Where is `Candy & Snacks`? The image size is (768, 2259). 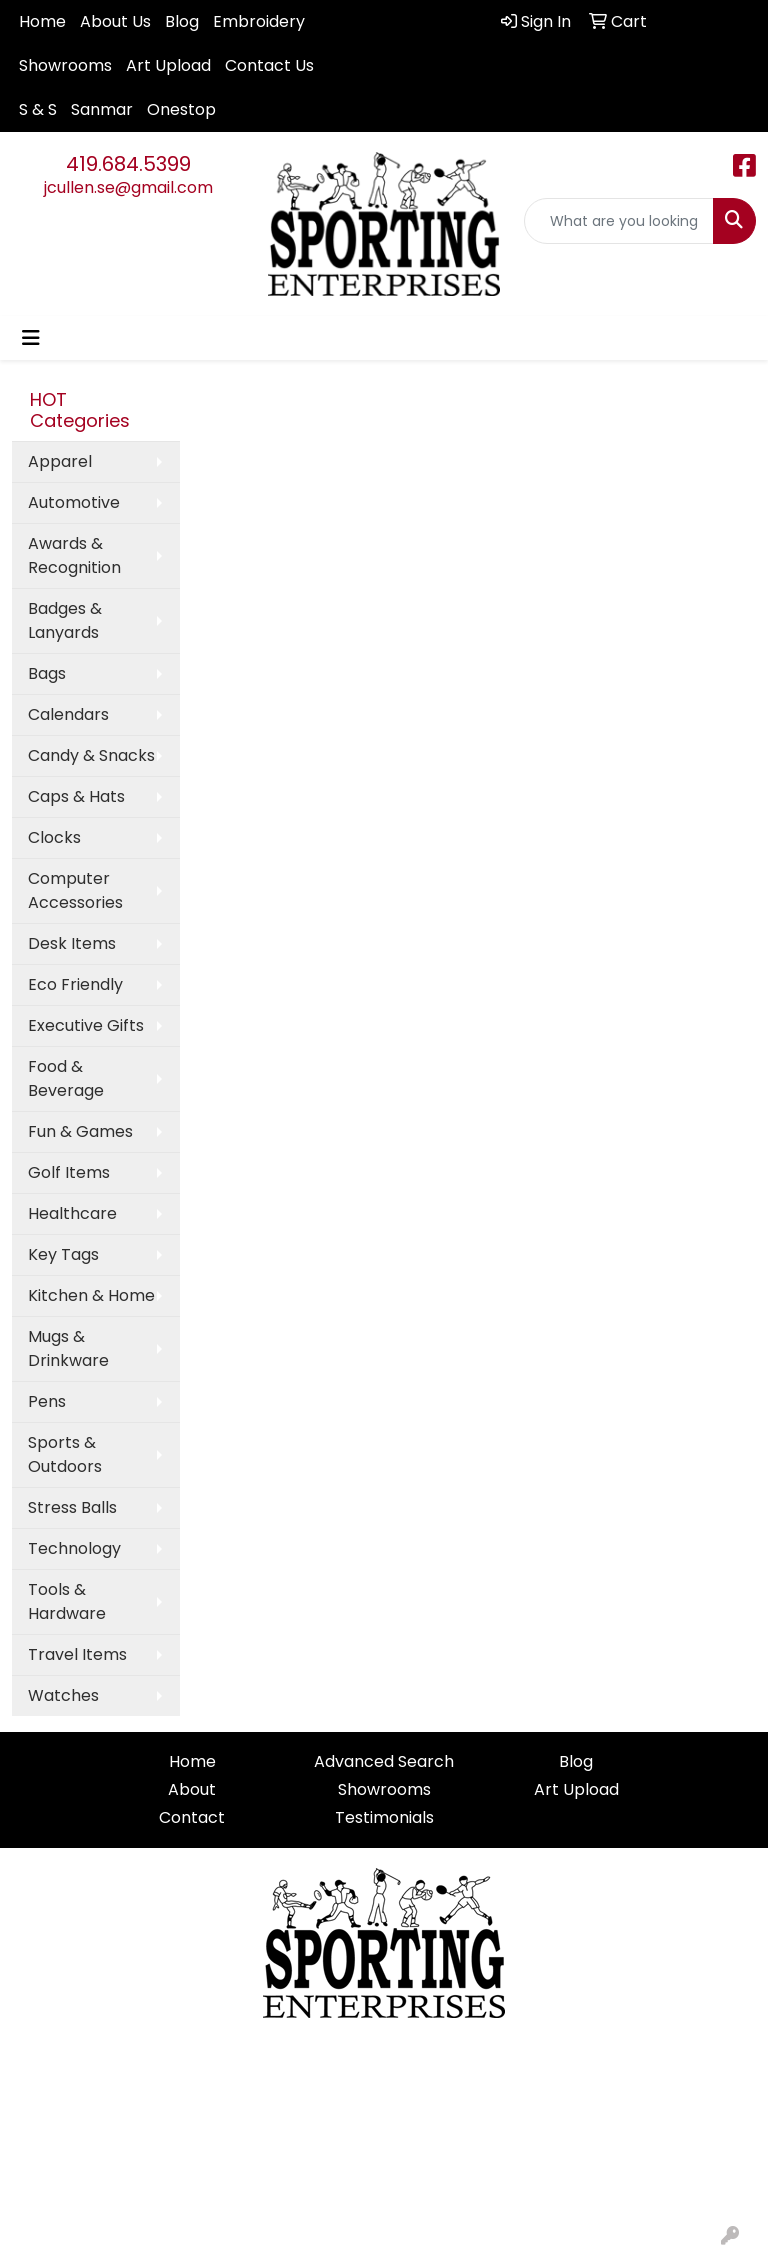
Candy & Snacks is located at coordinates (91, 755).